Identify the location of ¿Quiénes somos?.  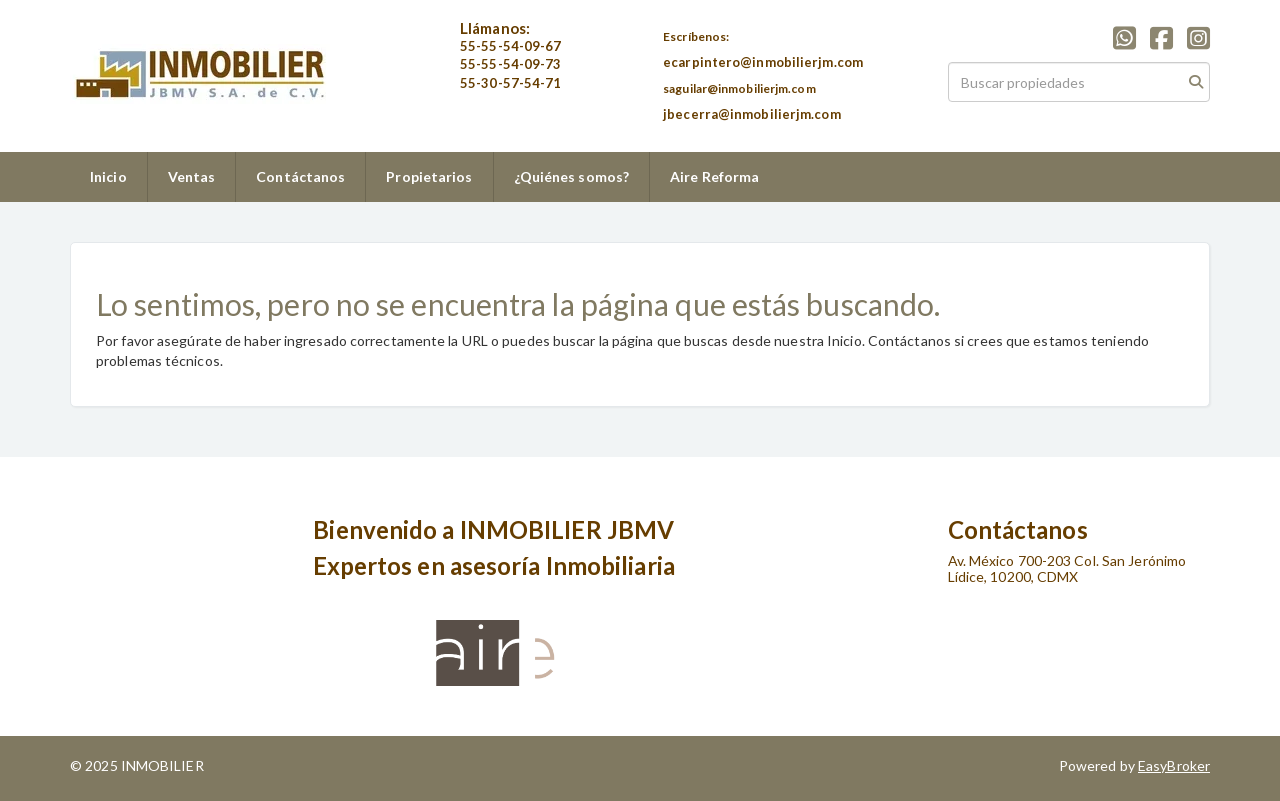
(572, 176).